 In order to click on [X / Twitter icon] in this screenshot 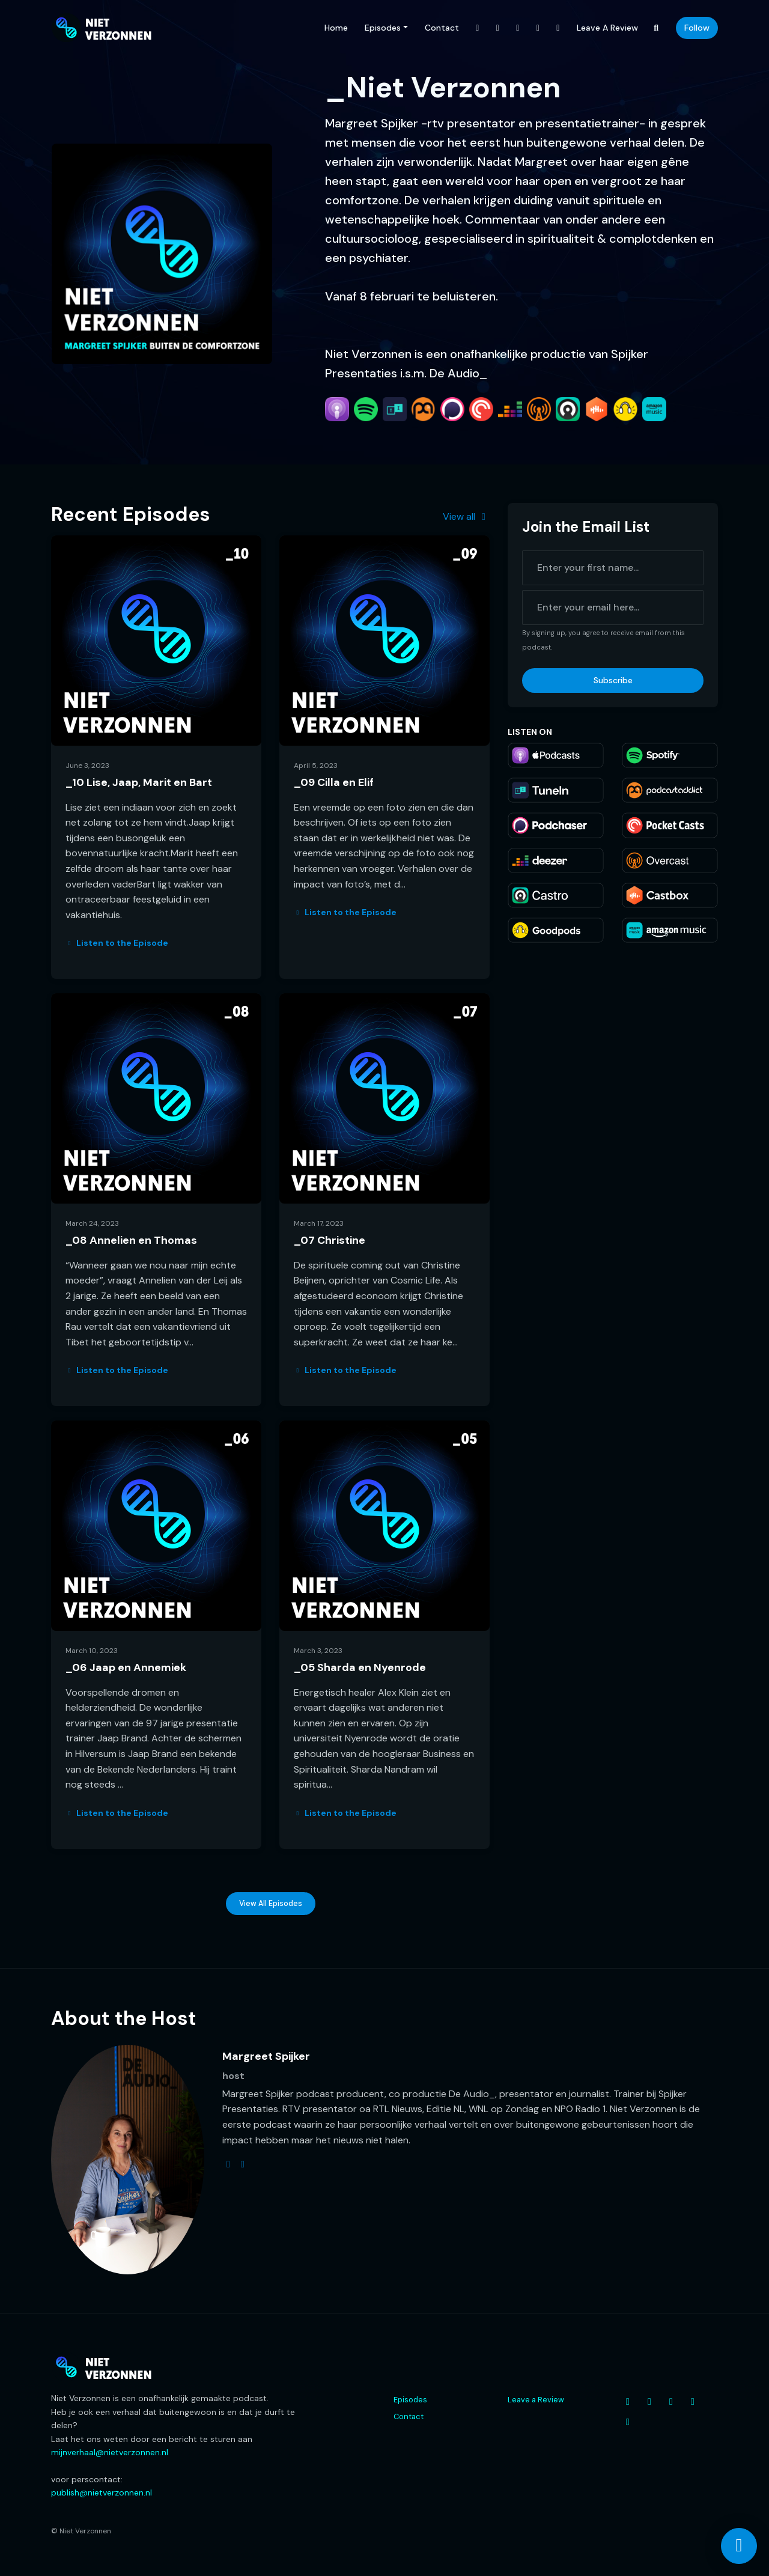, I will do `click(671, 2402)`.